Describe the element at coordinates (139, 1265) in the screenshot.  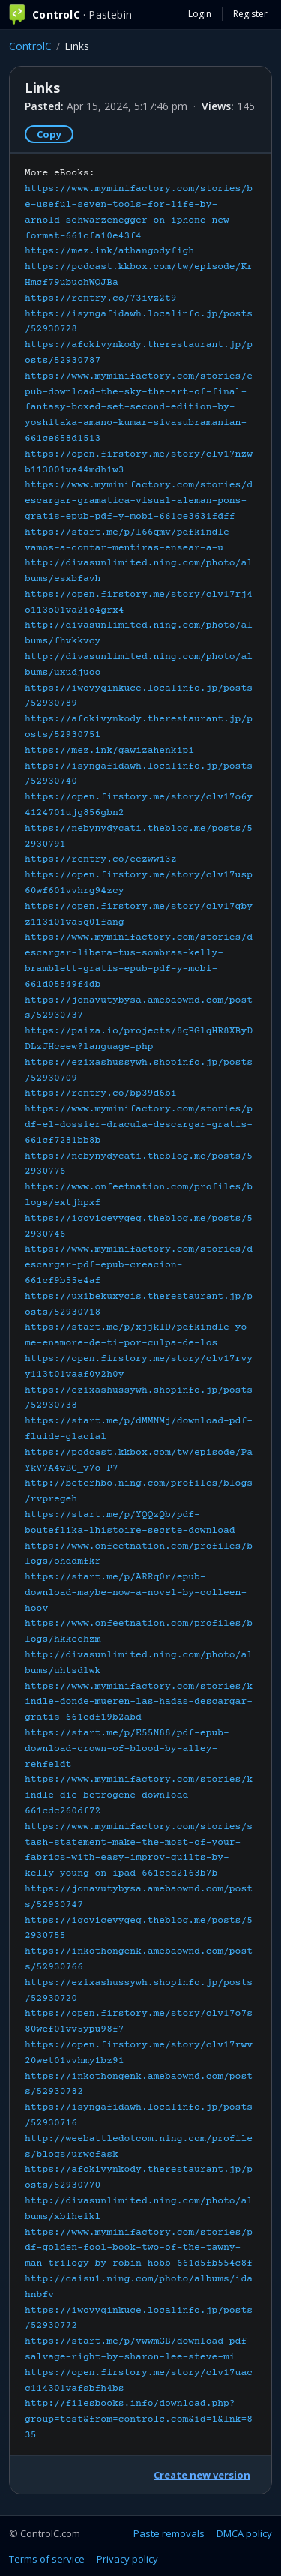
I see `https://www.myminifactory.com/stories/descargar-pdf-epub-creacion-661cf9b55e4af` at that location.